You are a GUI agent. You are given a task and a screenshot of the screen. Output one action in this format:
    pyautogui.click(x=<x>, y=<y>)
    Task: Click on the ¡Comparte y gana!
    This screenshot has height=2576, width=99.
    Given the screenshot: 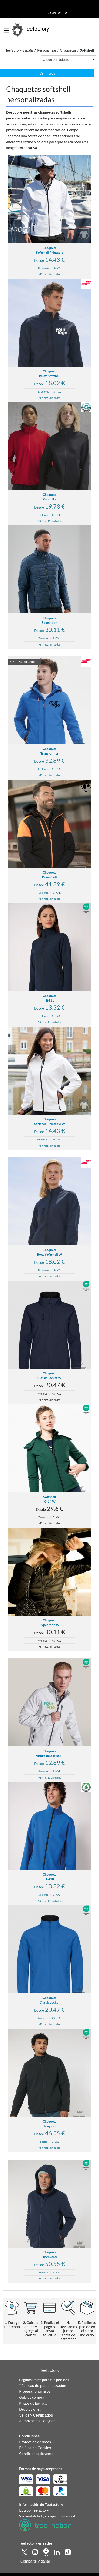 What is the action you would take?
    pyautogui.click(x=34, y=2561)
    